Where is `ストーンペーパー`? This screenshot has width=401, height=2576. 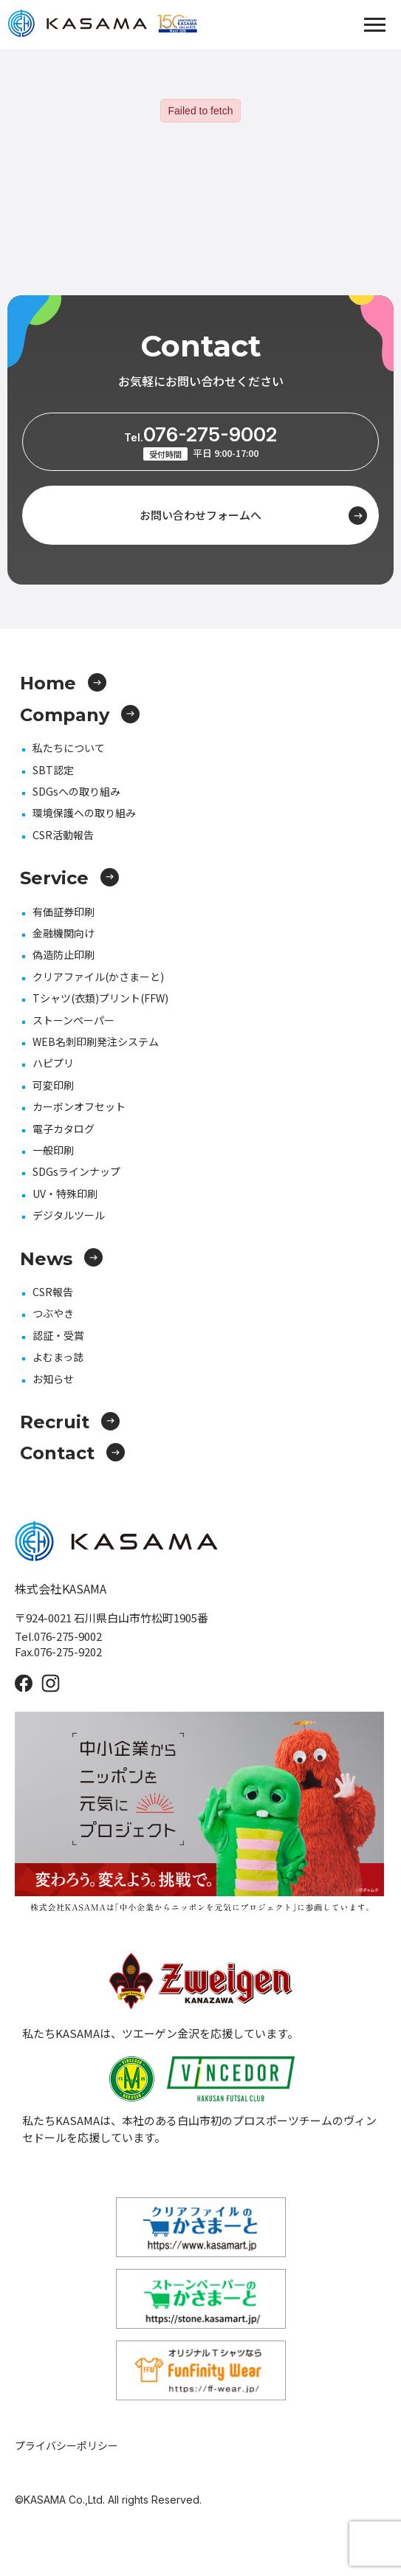
ストーンペーパー is located at coordinates (73, 1020).